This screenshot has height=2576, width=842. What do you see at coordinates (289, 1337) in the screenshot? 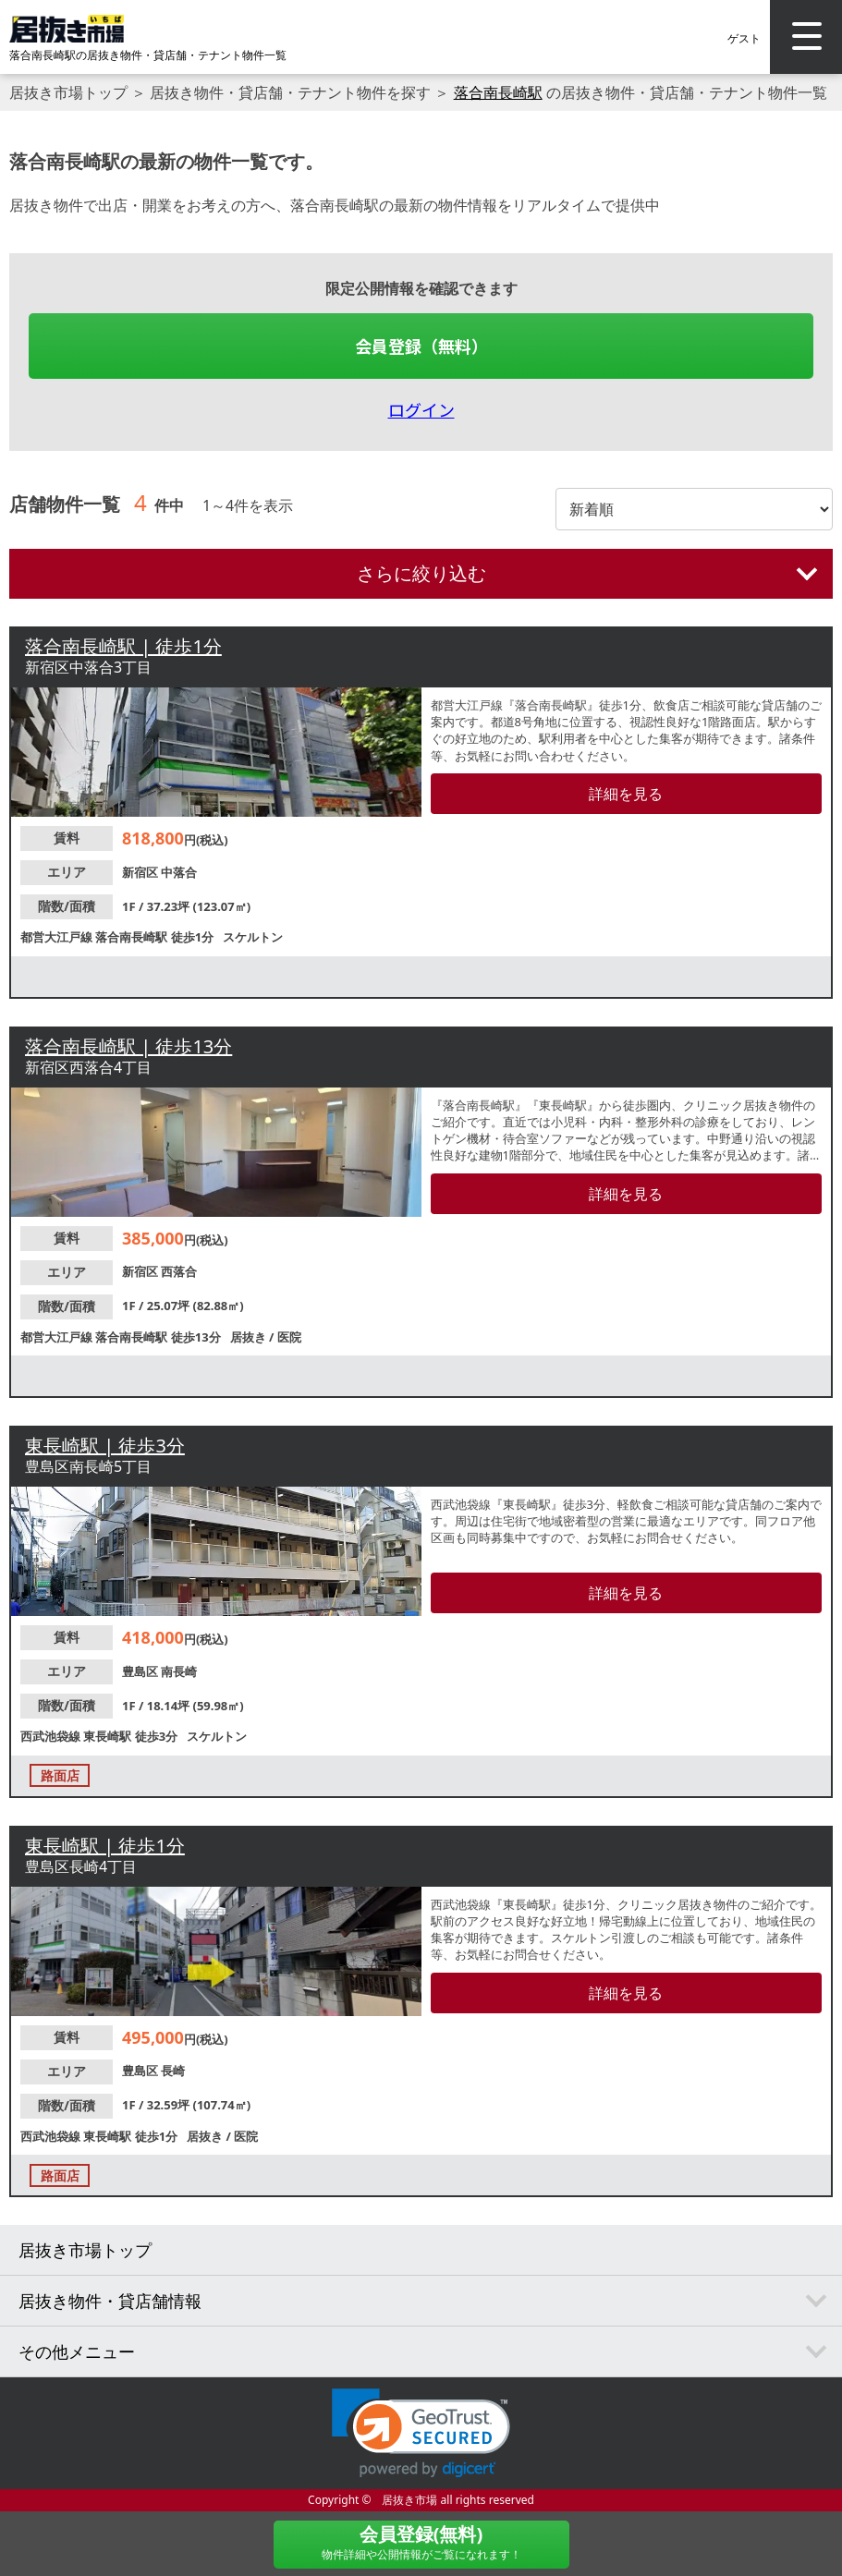
I see `医院` at bounding box center [289, 1337].